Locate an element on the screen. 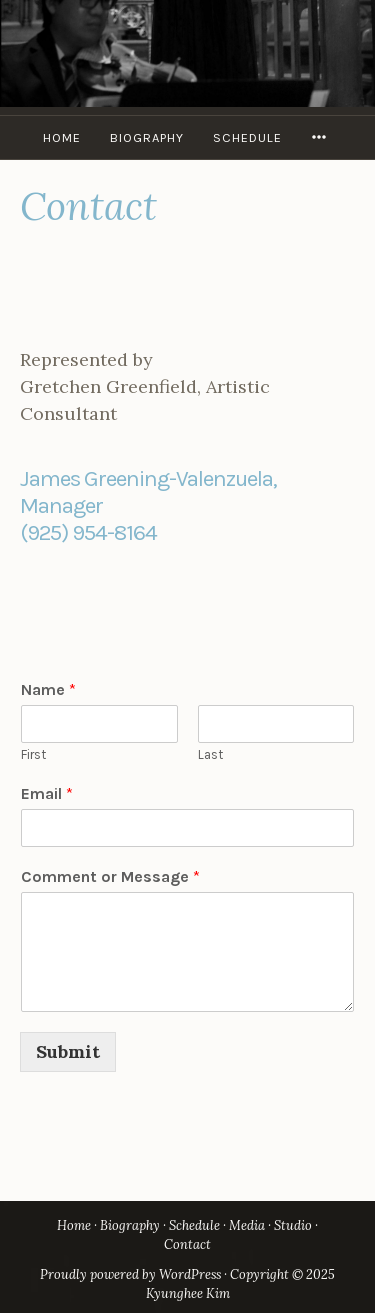 The width and height of the screenshot is (375, 1313). First is located at coordinates (33, 754).